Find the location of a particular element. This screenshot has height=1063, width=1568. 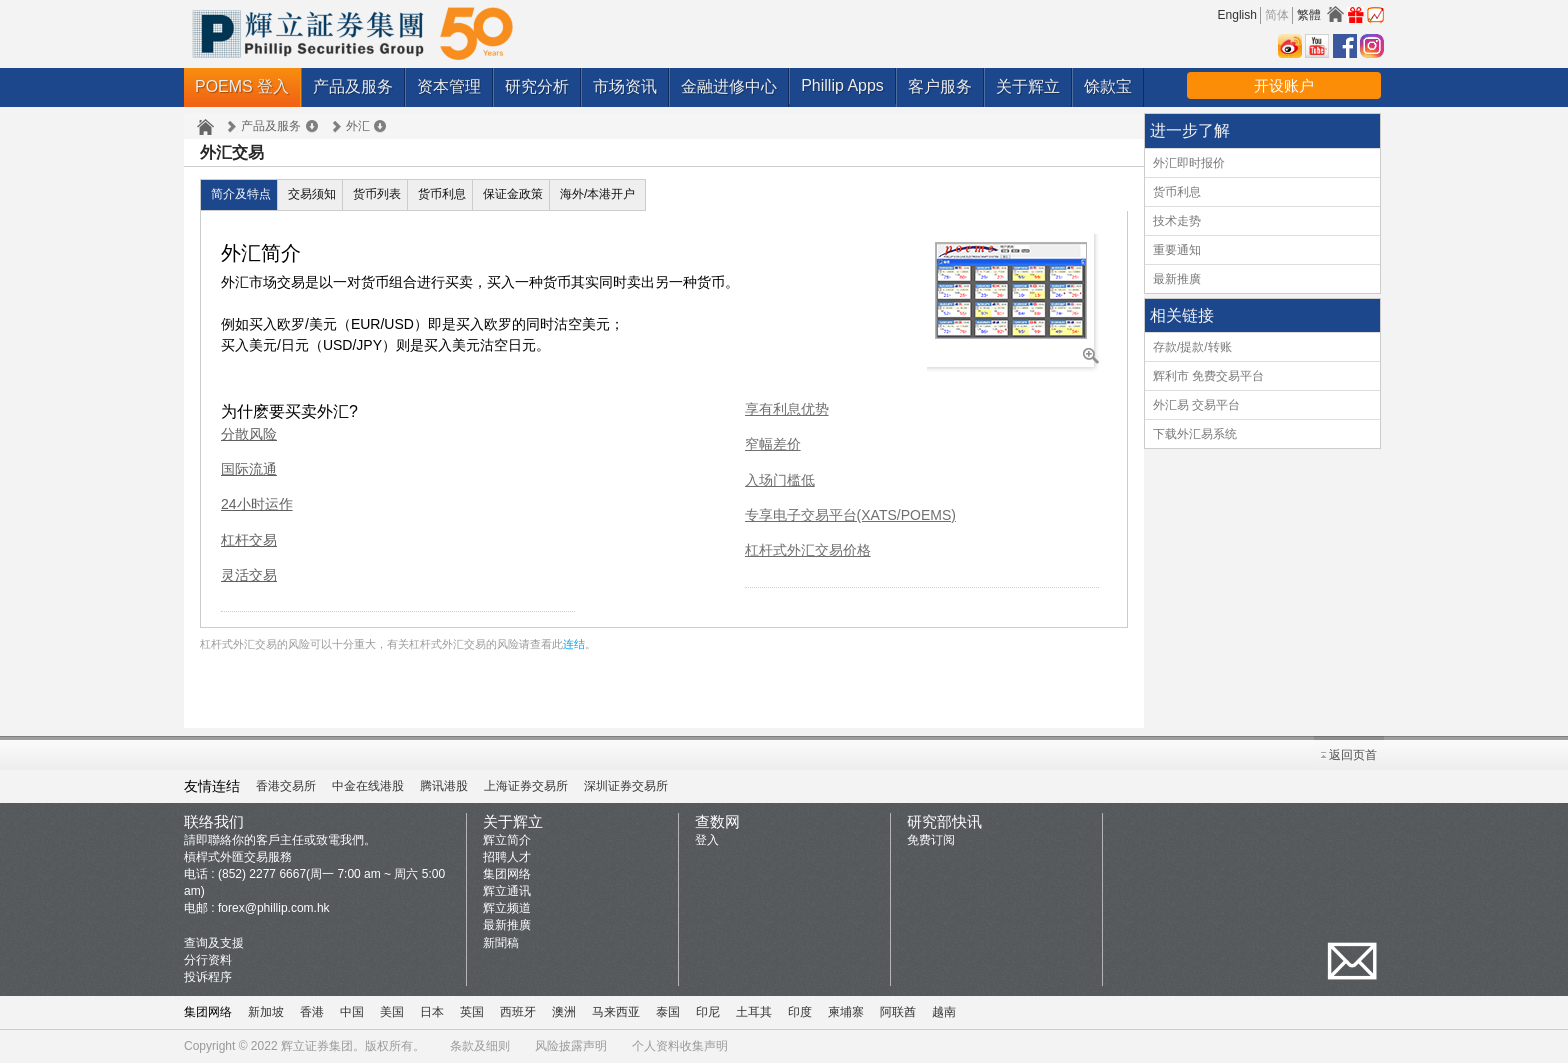

腾讯港股 is located at coordinates (444, 786).